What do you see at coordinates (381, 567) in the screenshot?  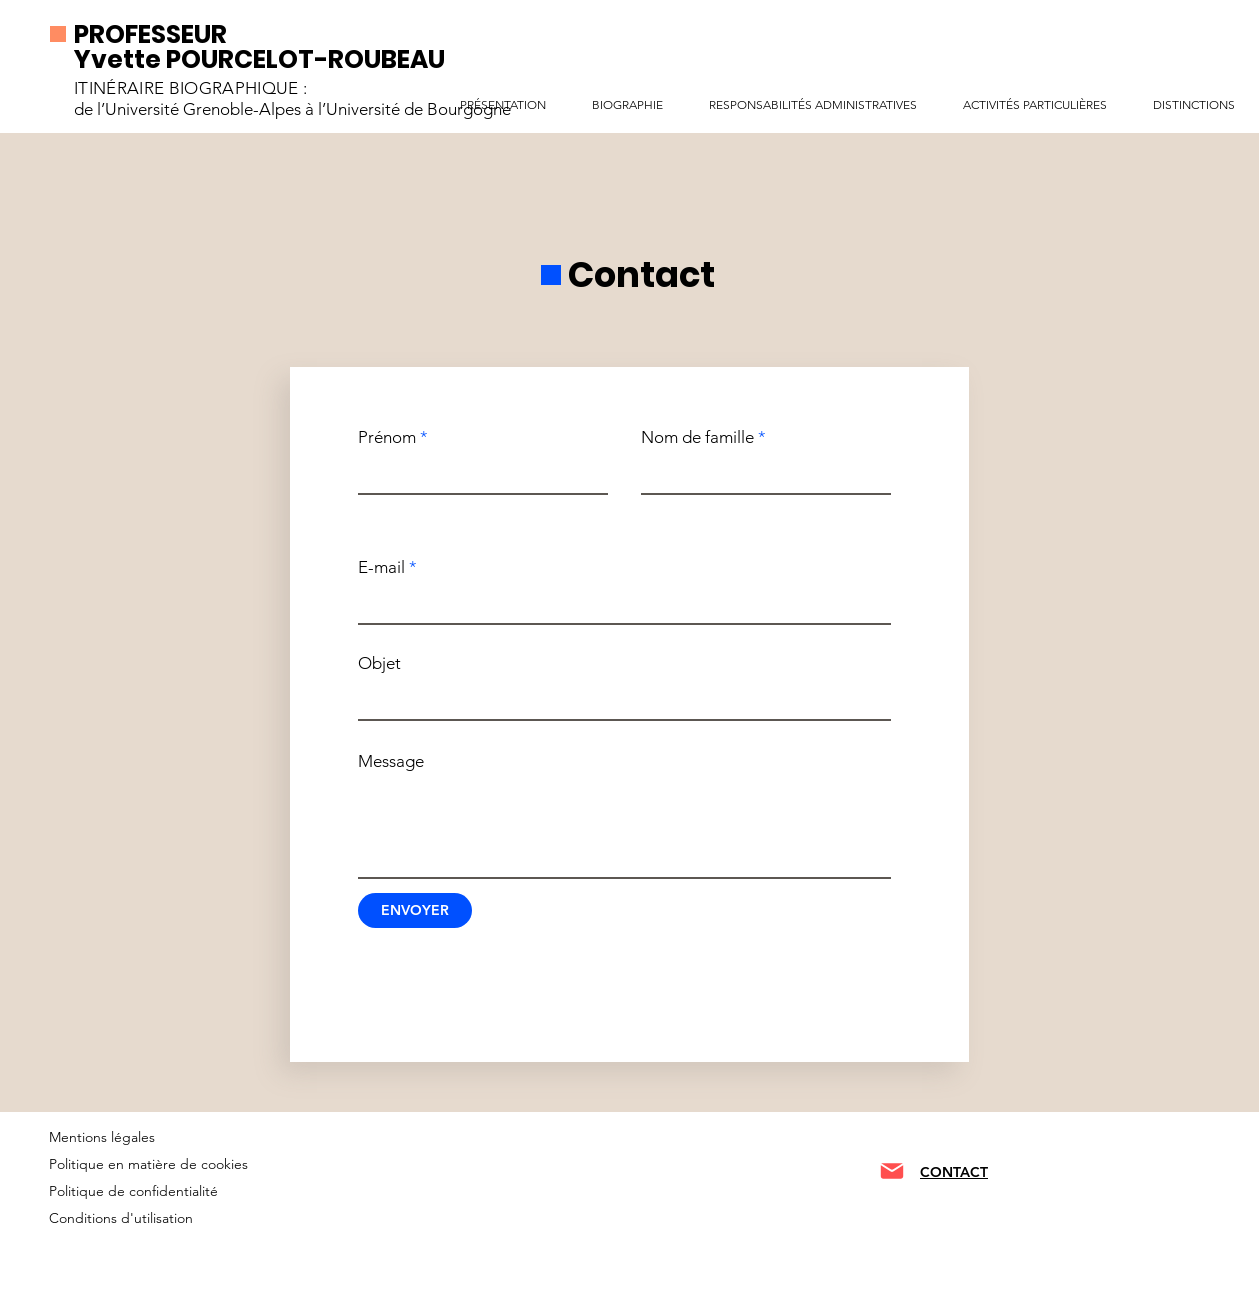 I see `E-mail` at bounding box center [381, 567].